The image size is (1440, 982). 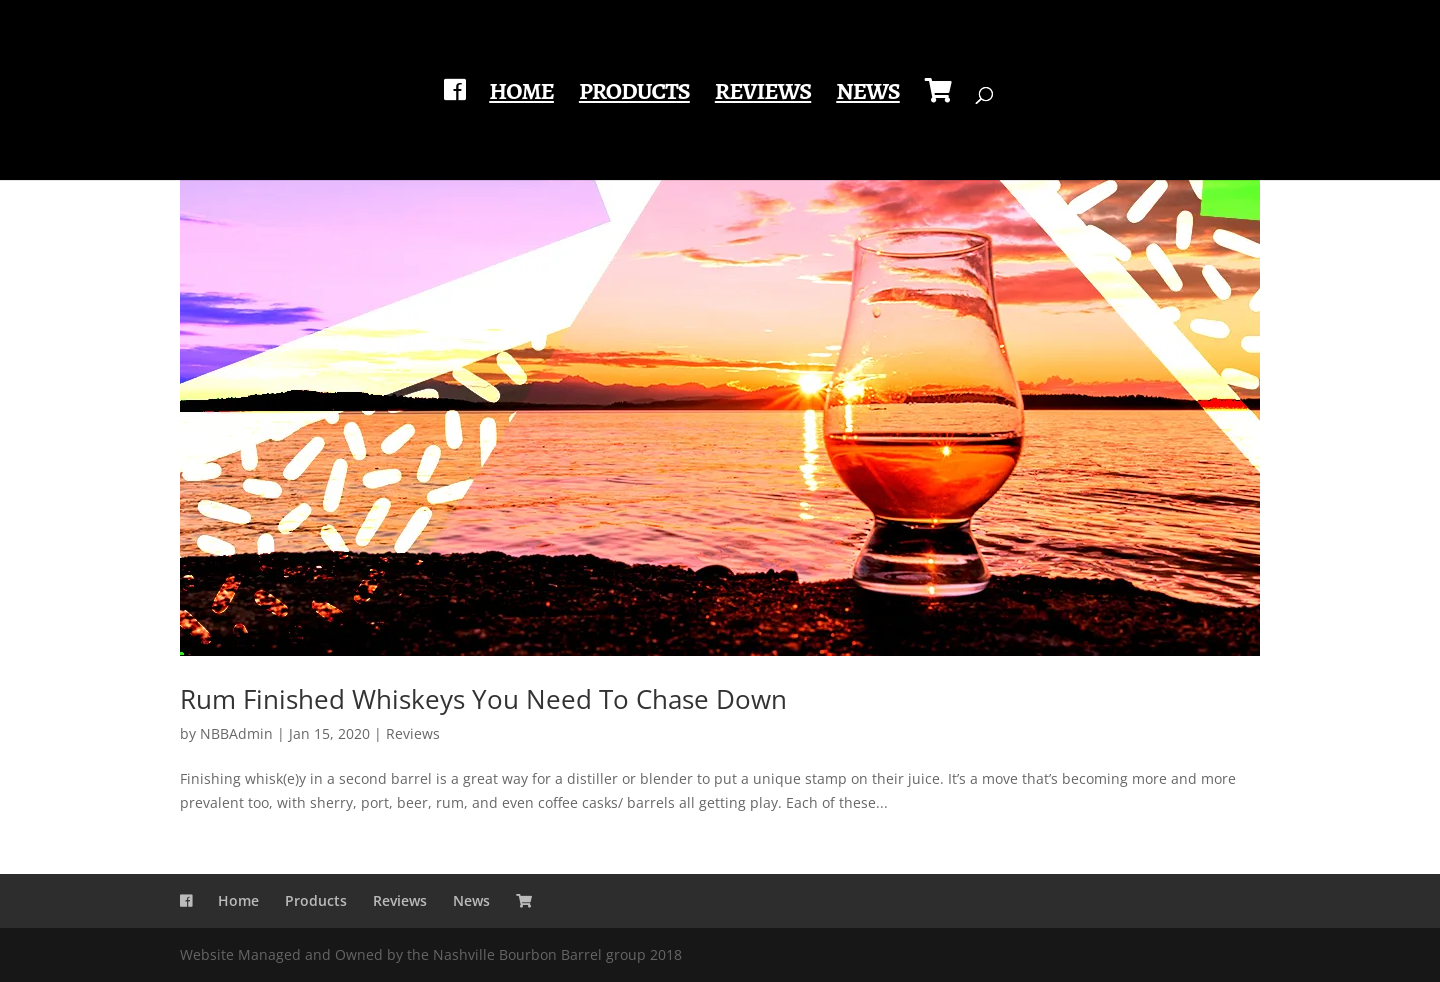 What do you see at coordinates (868, 95) in the screenshot?
I see `News` at bounding box center [868, 95].